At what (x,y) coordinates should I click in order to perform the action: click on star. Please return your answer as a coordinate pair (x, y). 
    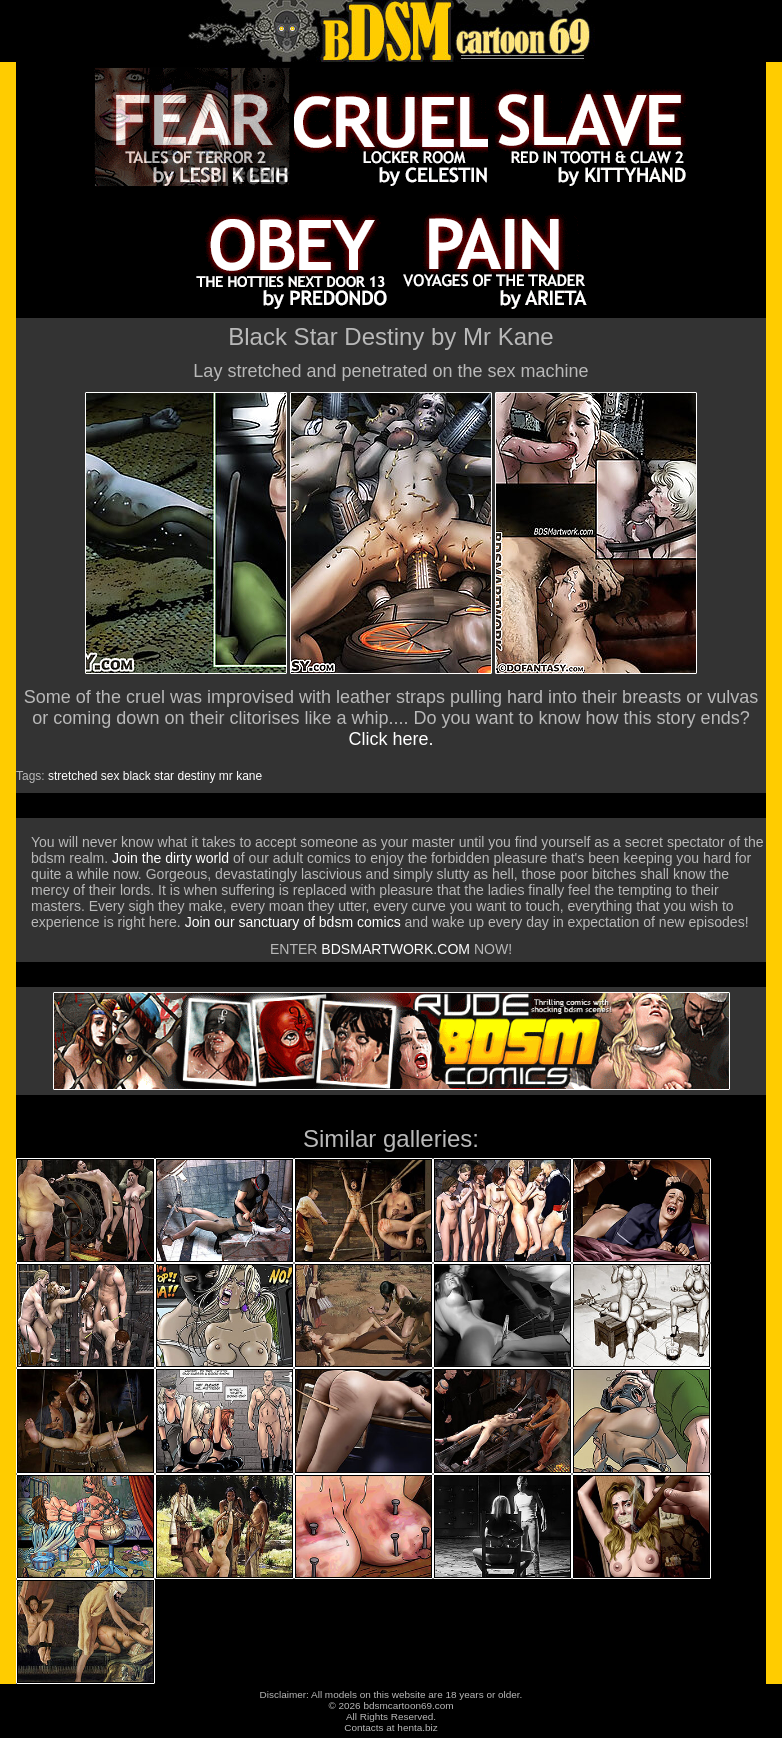
    Looking at the image, I should click on (164, 776).